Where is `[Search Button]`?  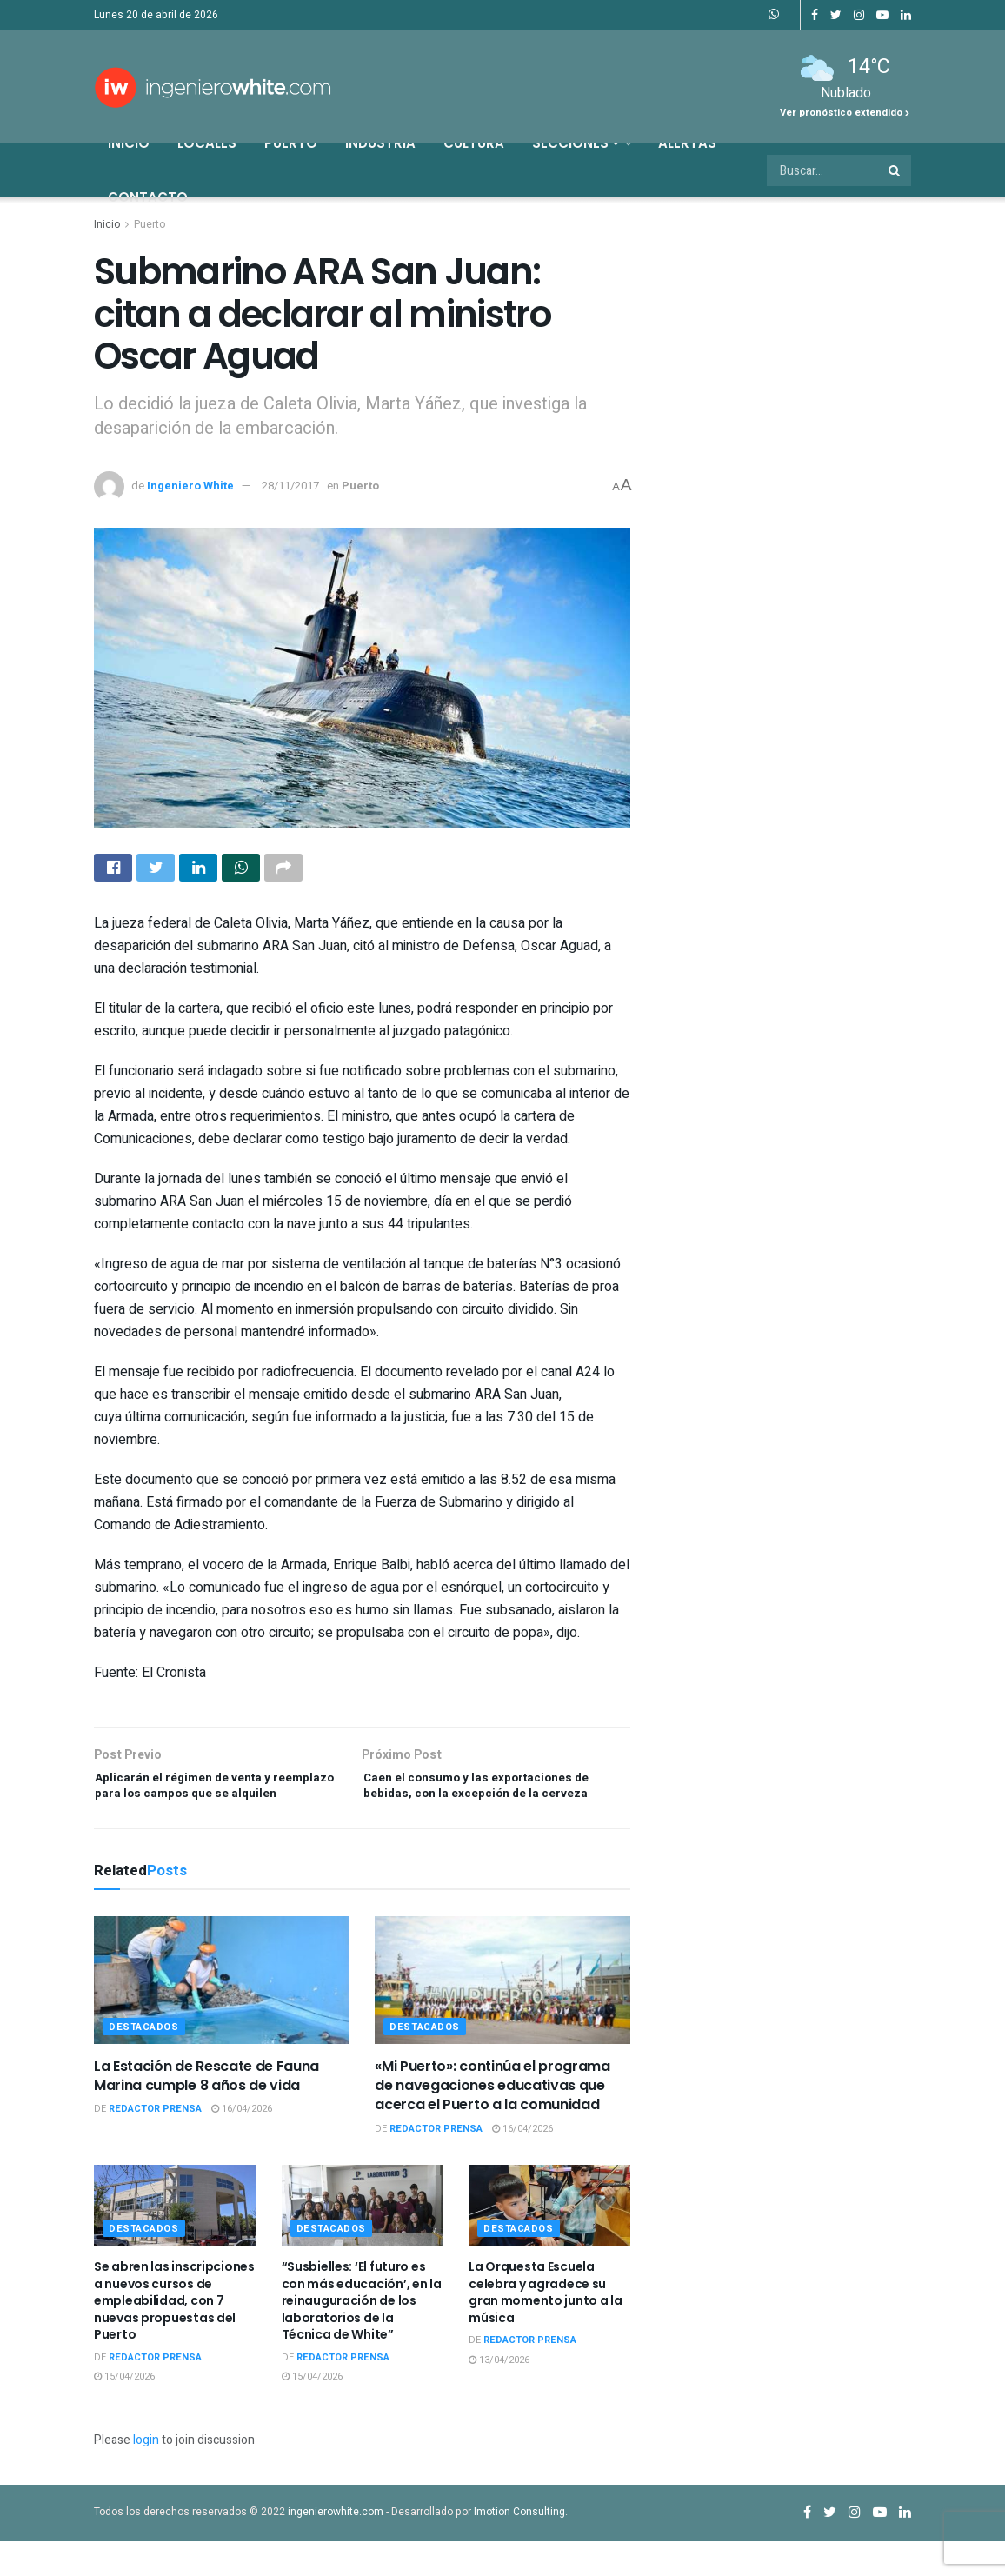 [Search Button] is located at coordinates (895, 170).